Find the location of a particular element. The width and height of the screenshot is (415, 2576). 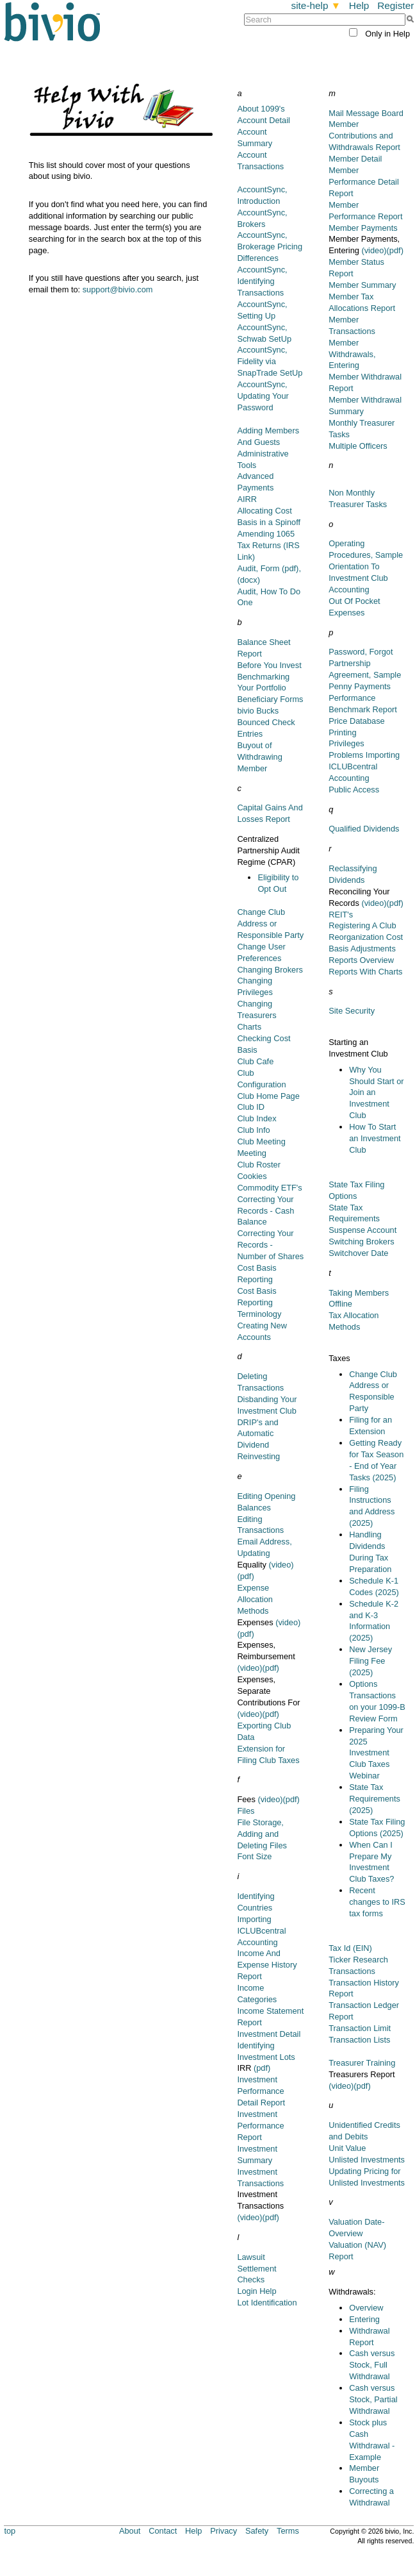

Help is located at coordinates (359, 5).